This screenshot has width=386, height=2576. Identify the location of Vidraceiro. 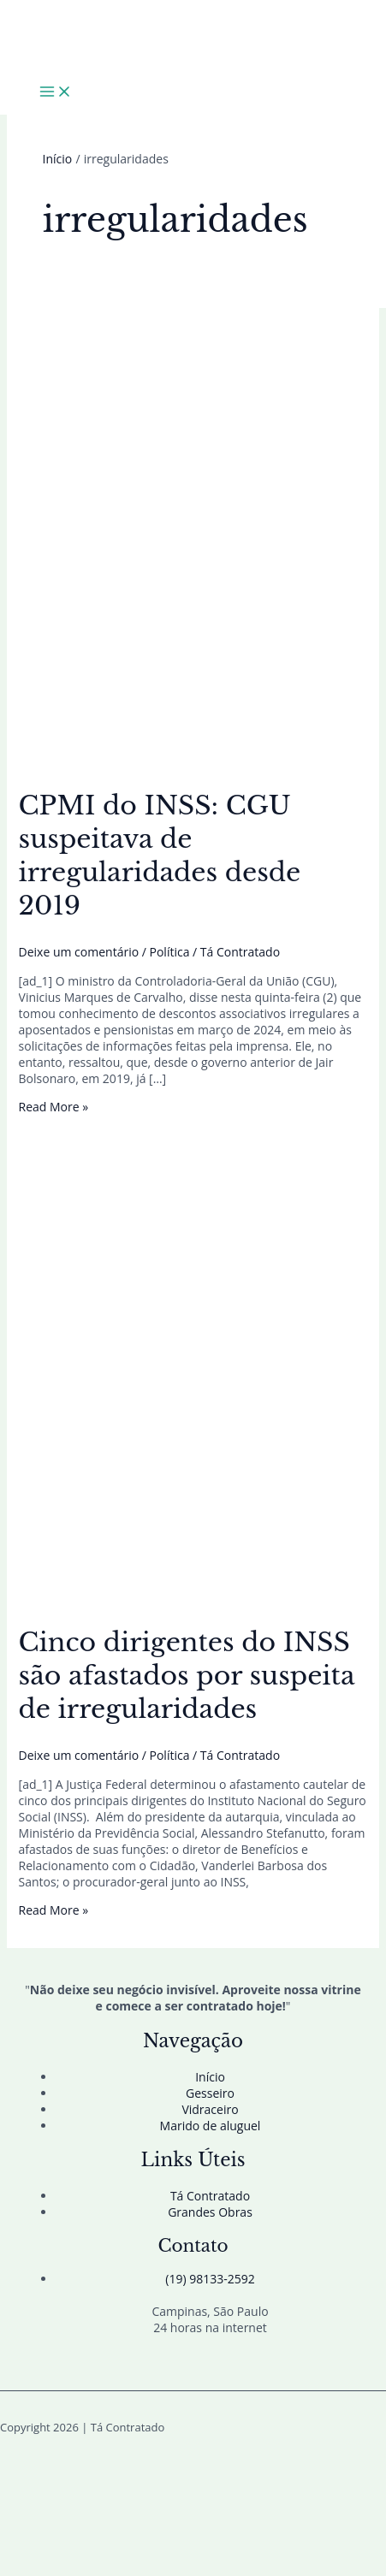
(209, 2109).